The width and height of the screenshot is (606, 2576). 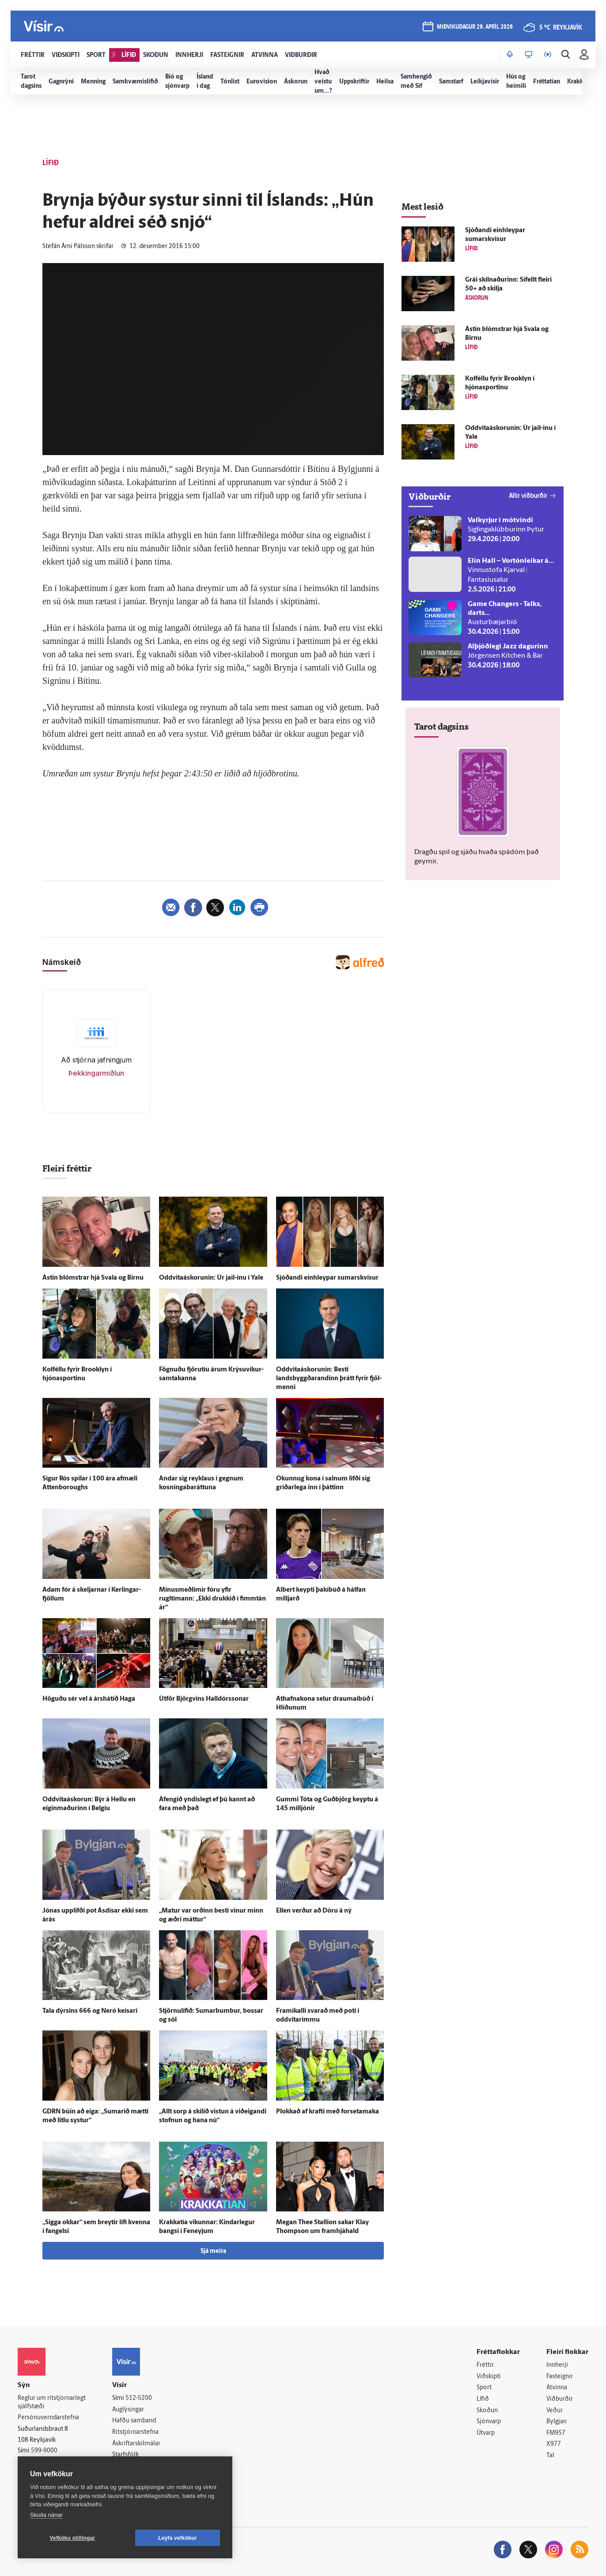 I want to click on Oddvitaáskorunin: Besti landsbyggðarandinn þrátt fyrir fjöl­menni, so click(x=329, y=1379).